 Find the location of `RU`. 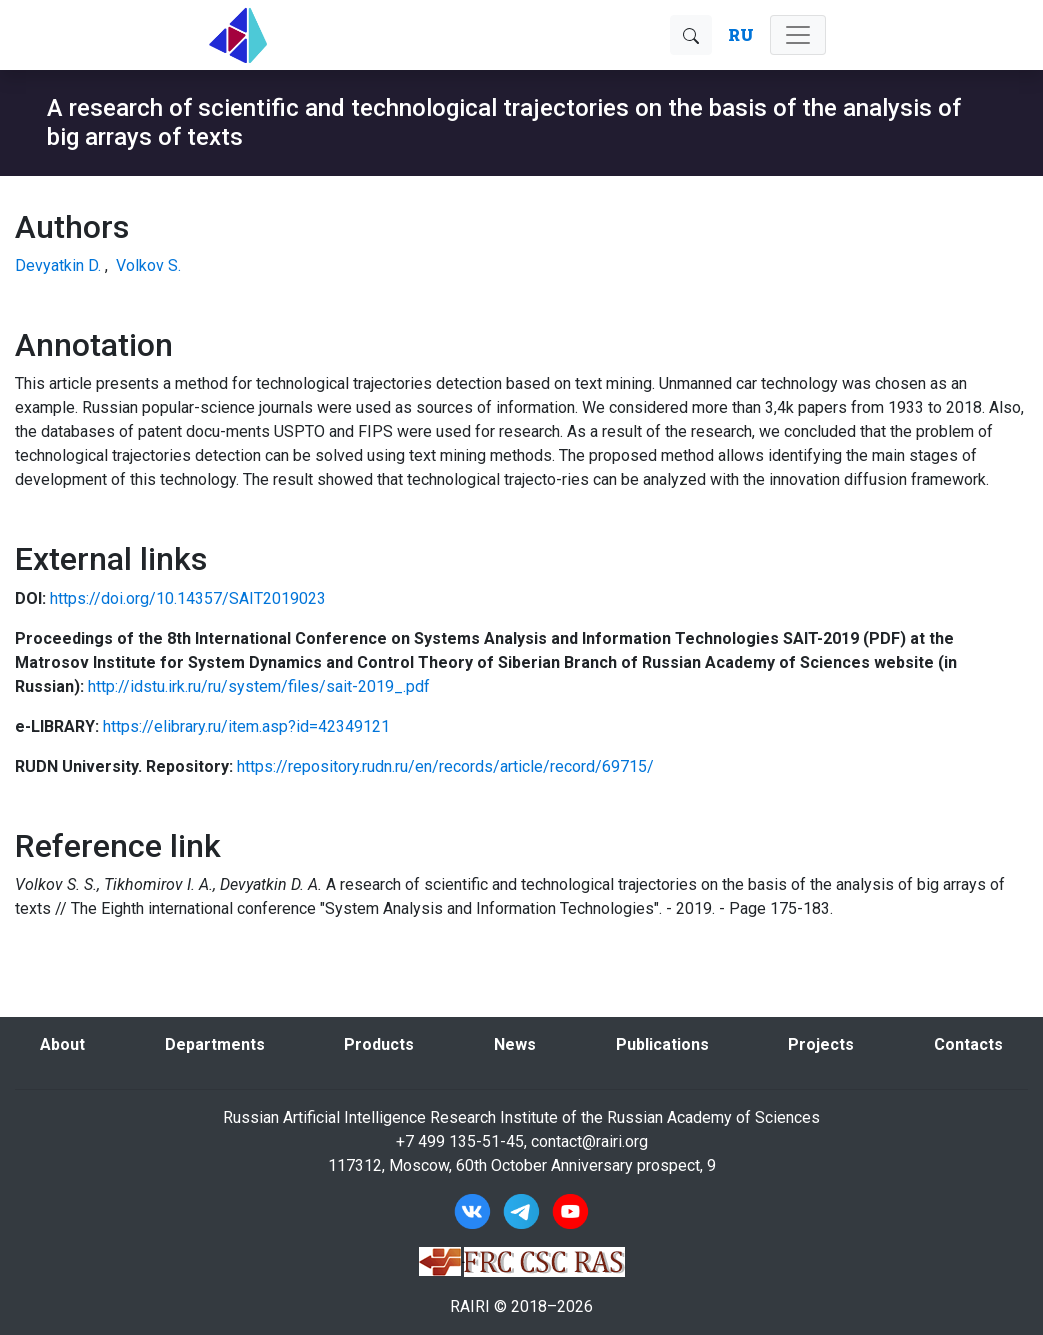

RU is located at coordinates (741, 34).